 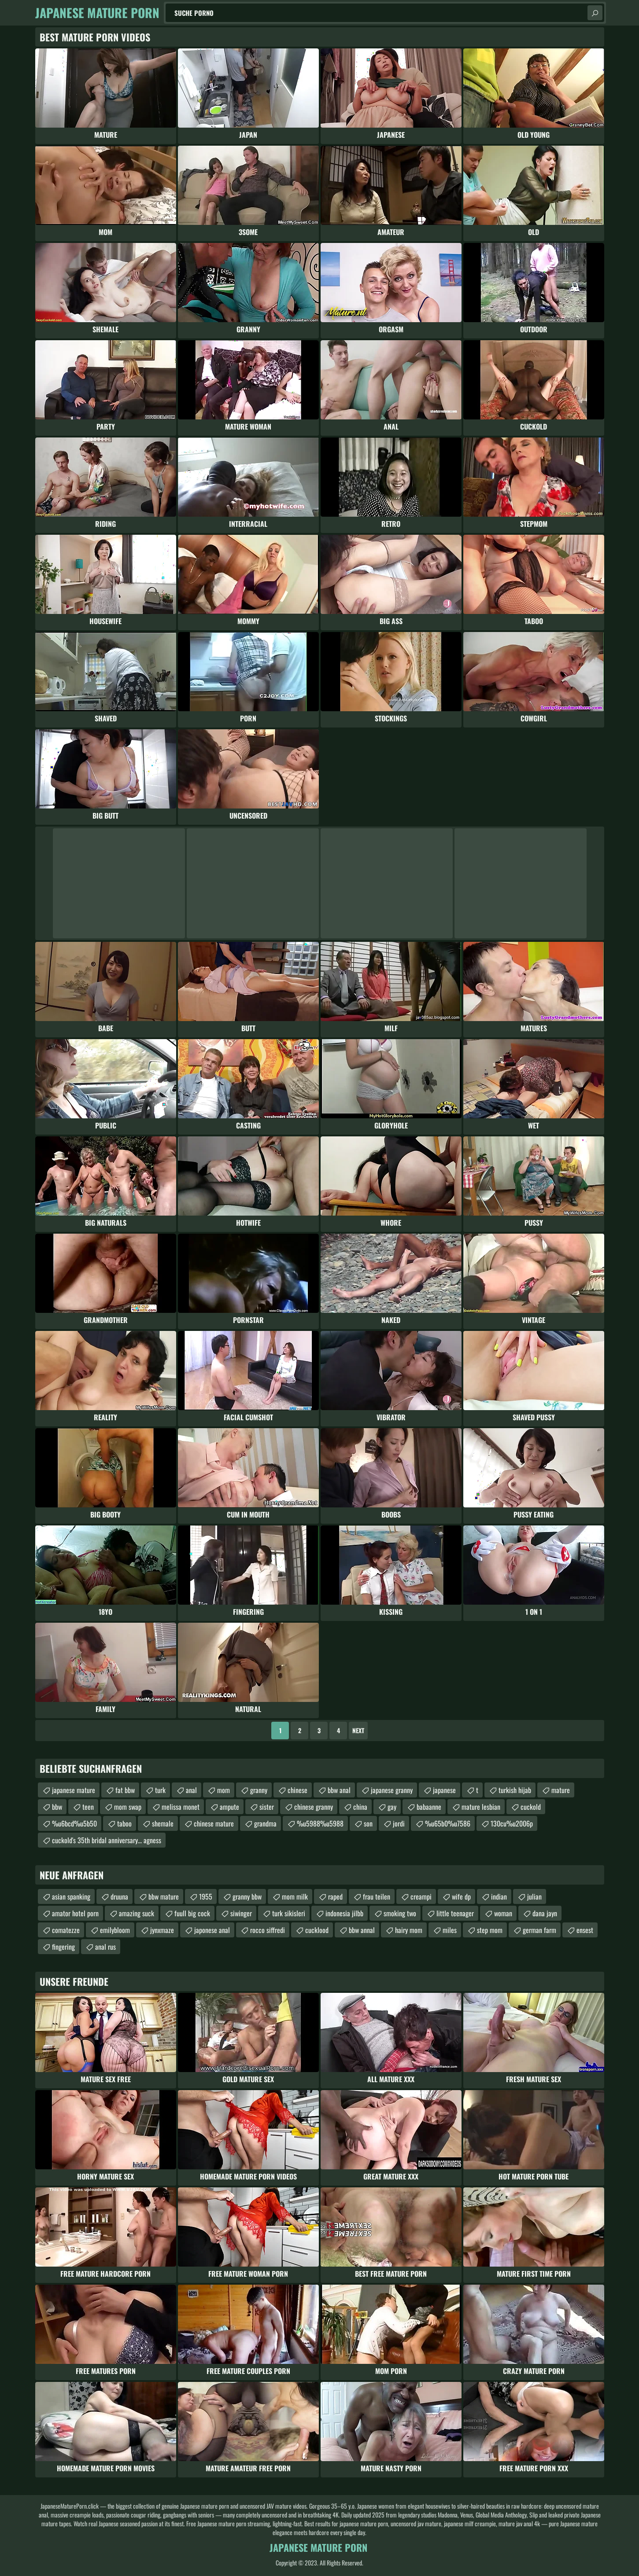 What do you see at coordinates (265, 1823) in the screenshot?
I see `grandma` at bounding box center [265, 1823].